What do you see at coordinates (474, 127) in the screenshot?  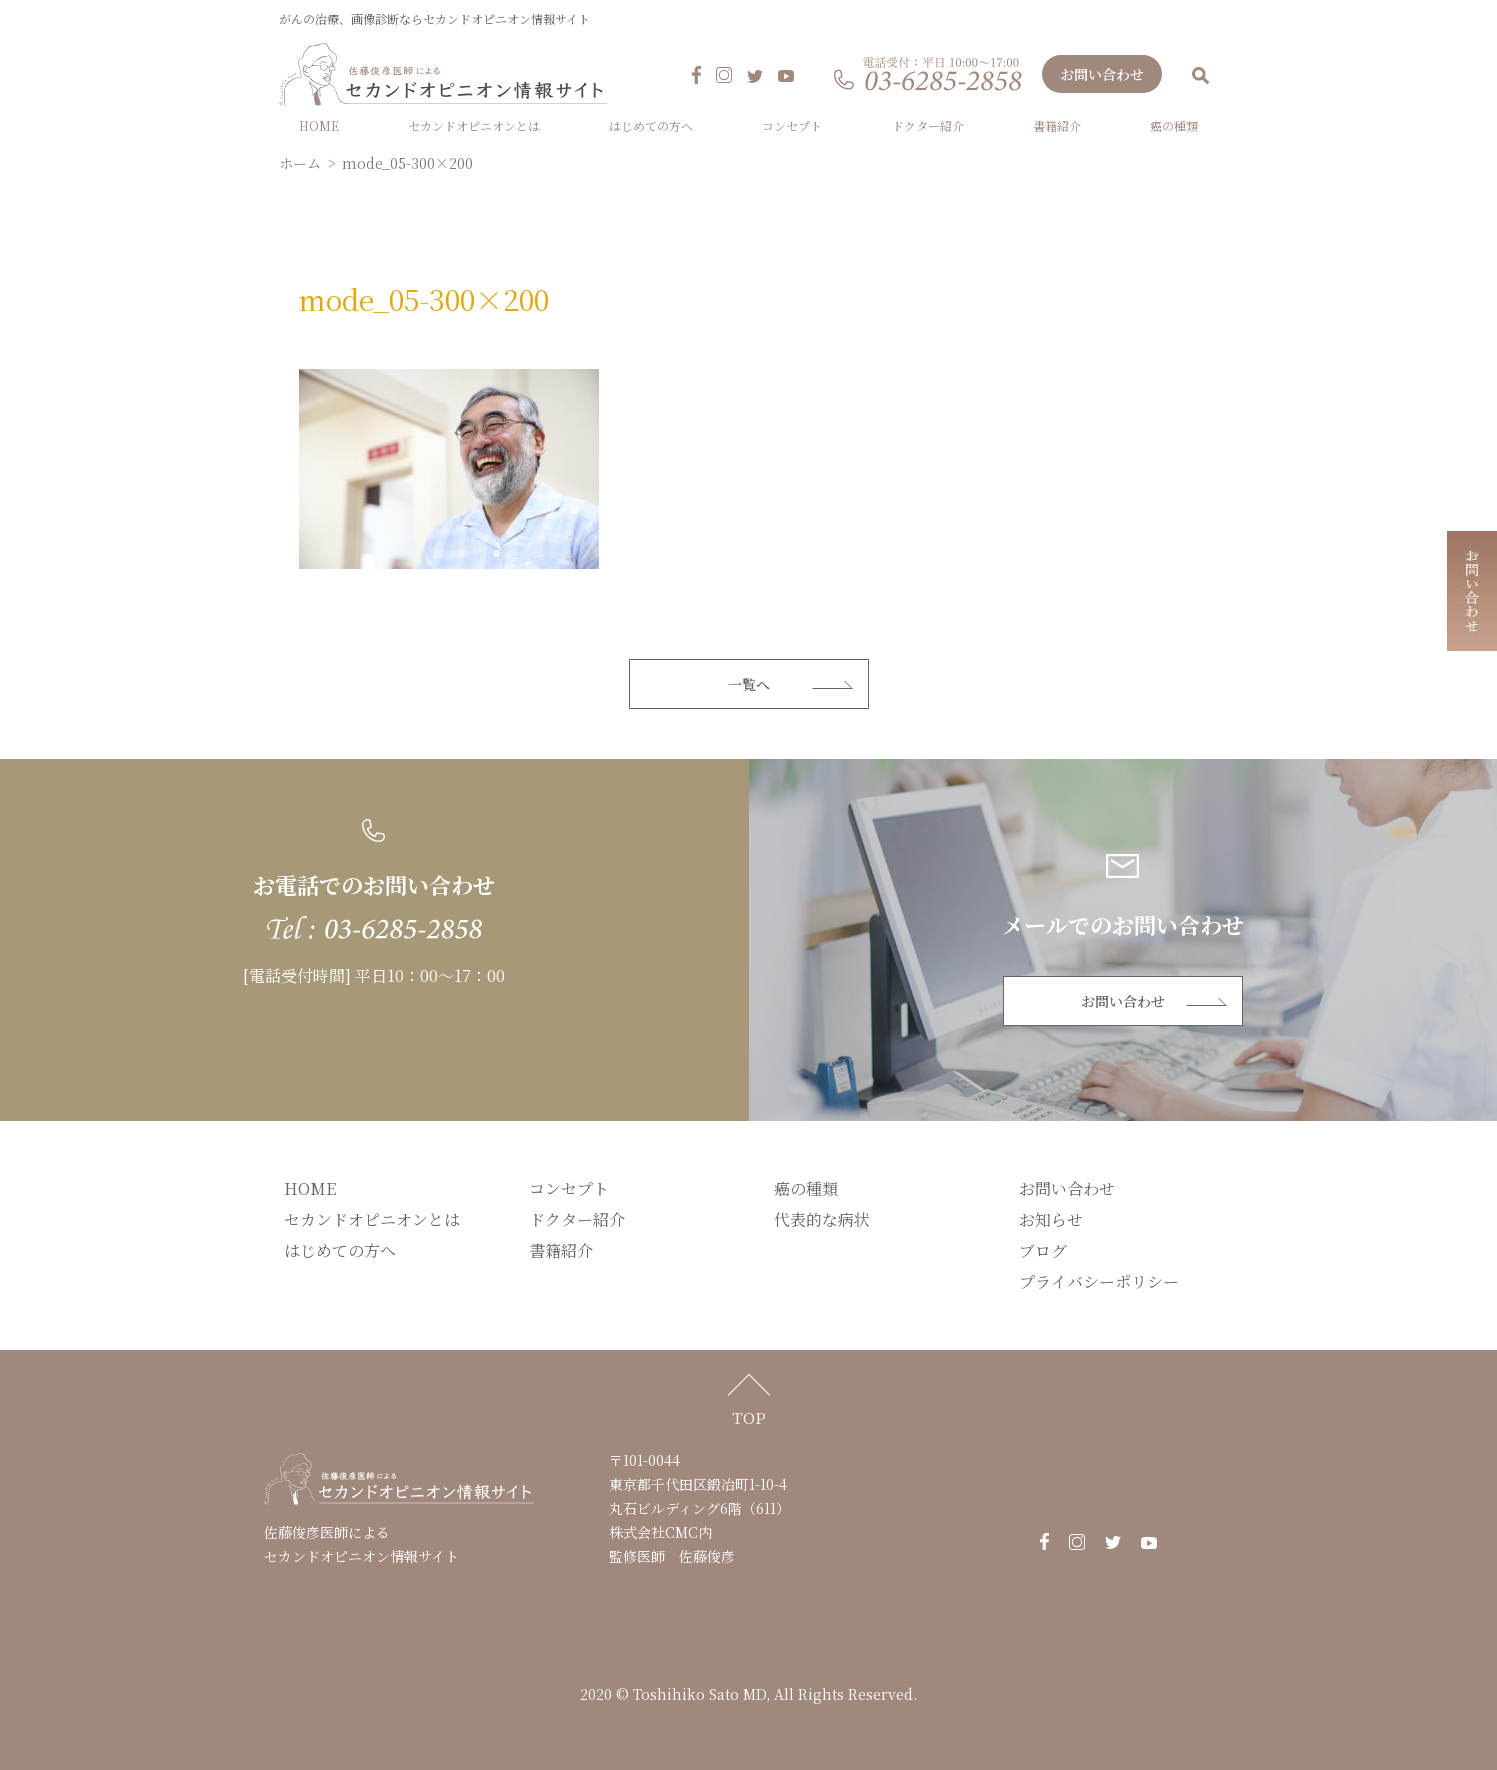 I see `セカンドオピニオンとは` at bounding box center [474, 127].